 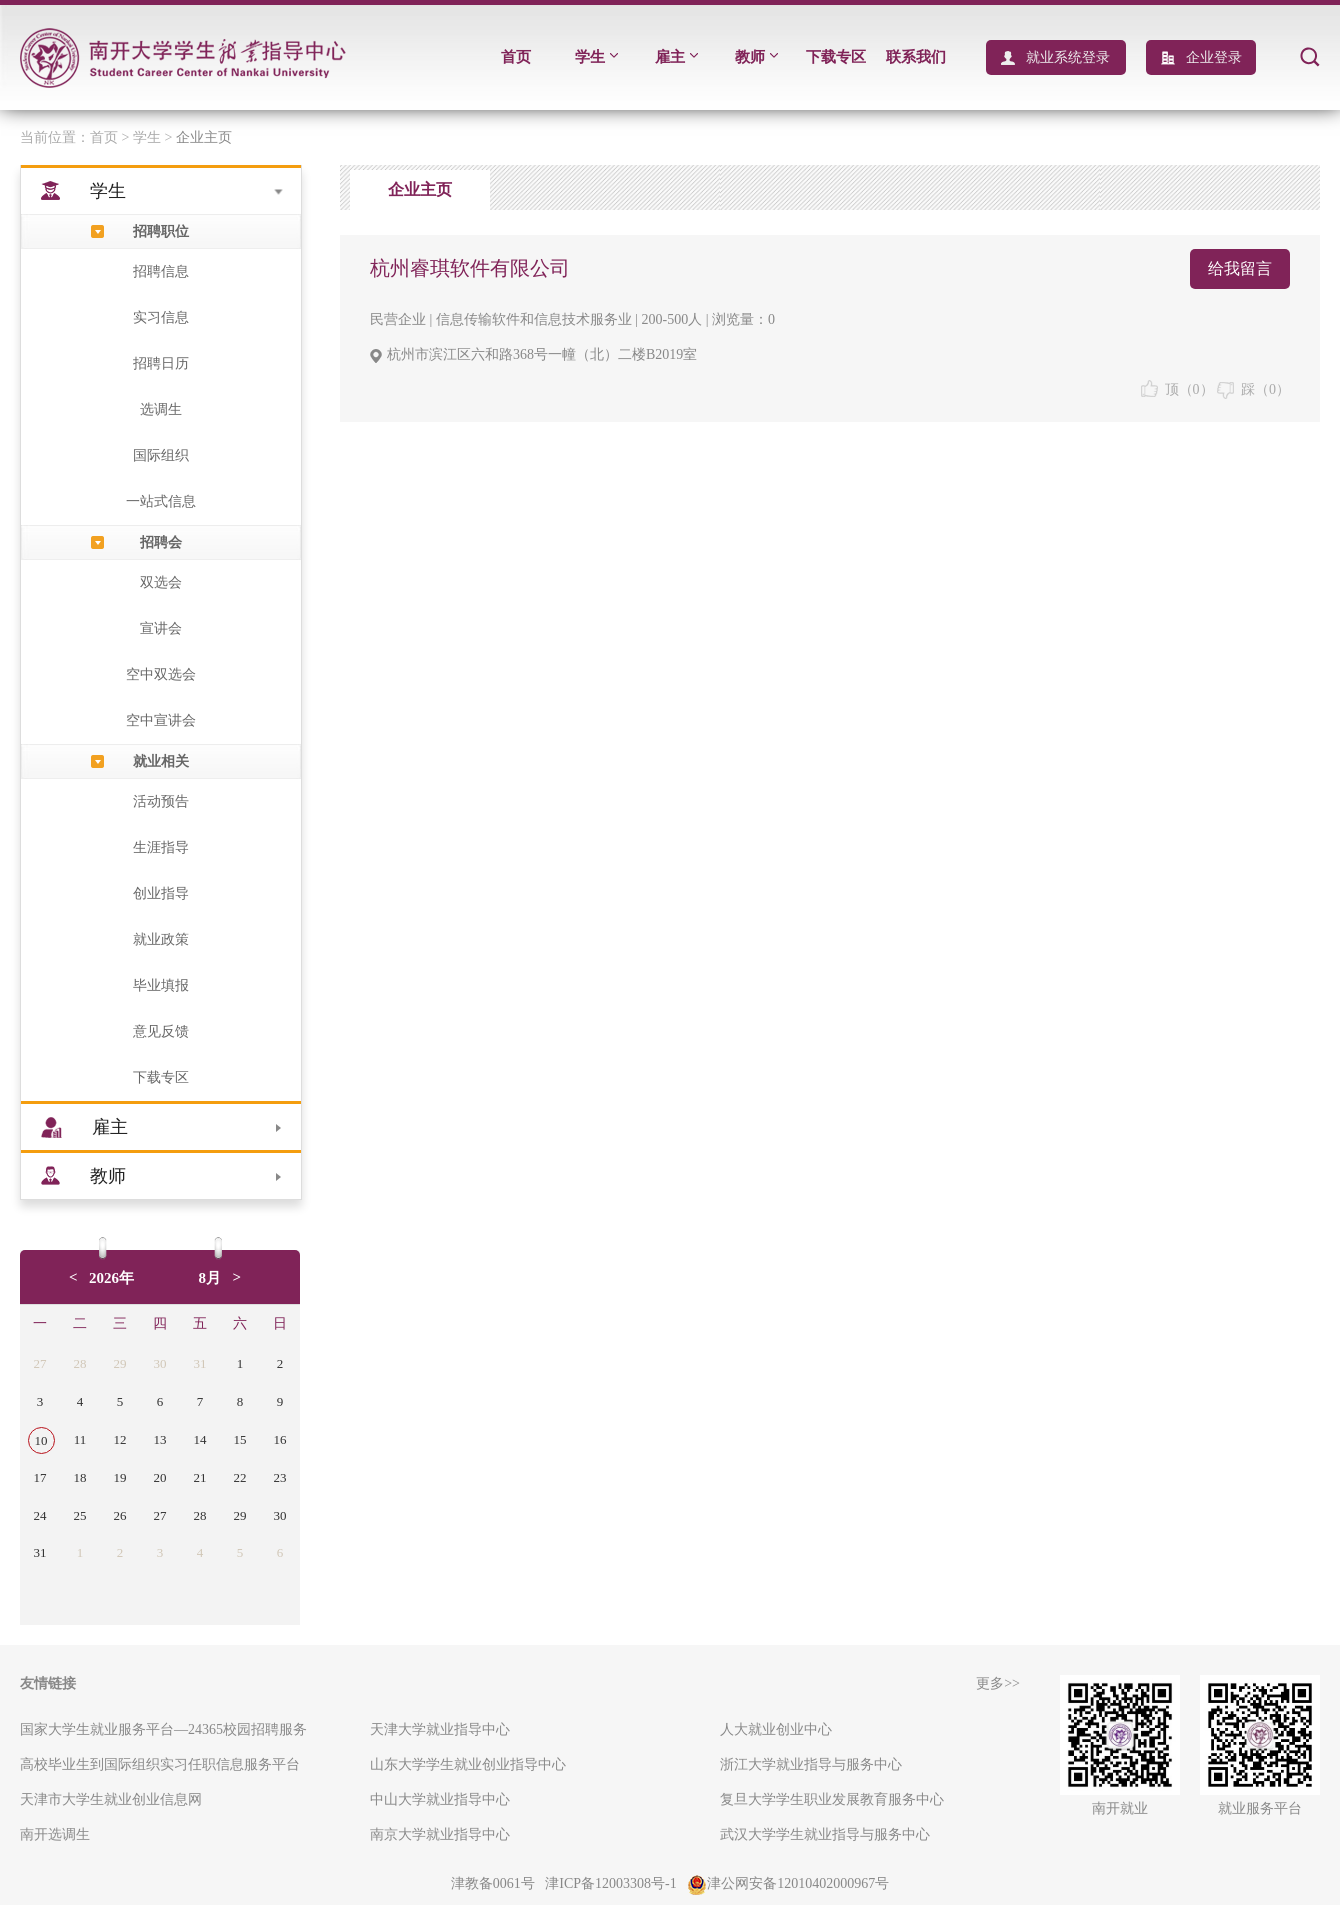 What do you see at coordinates (80, 1363) in the screenshot?
I see `28` at bounding box center [80, 1363].